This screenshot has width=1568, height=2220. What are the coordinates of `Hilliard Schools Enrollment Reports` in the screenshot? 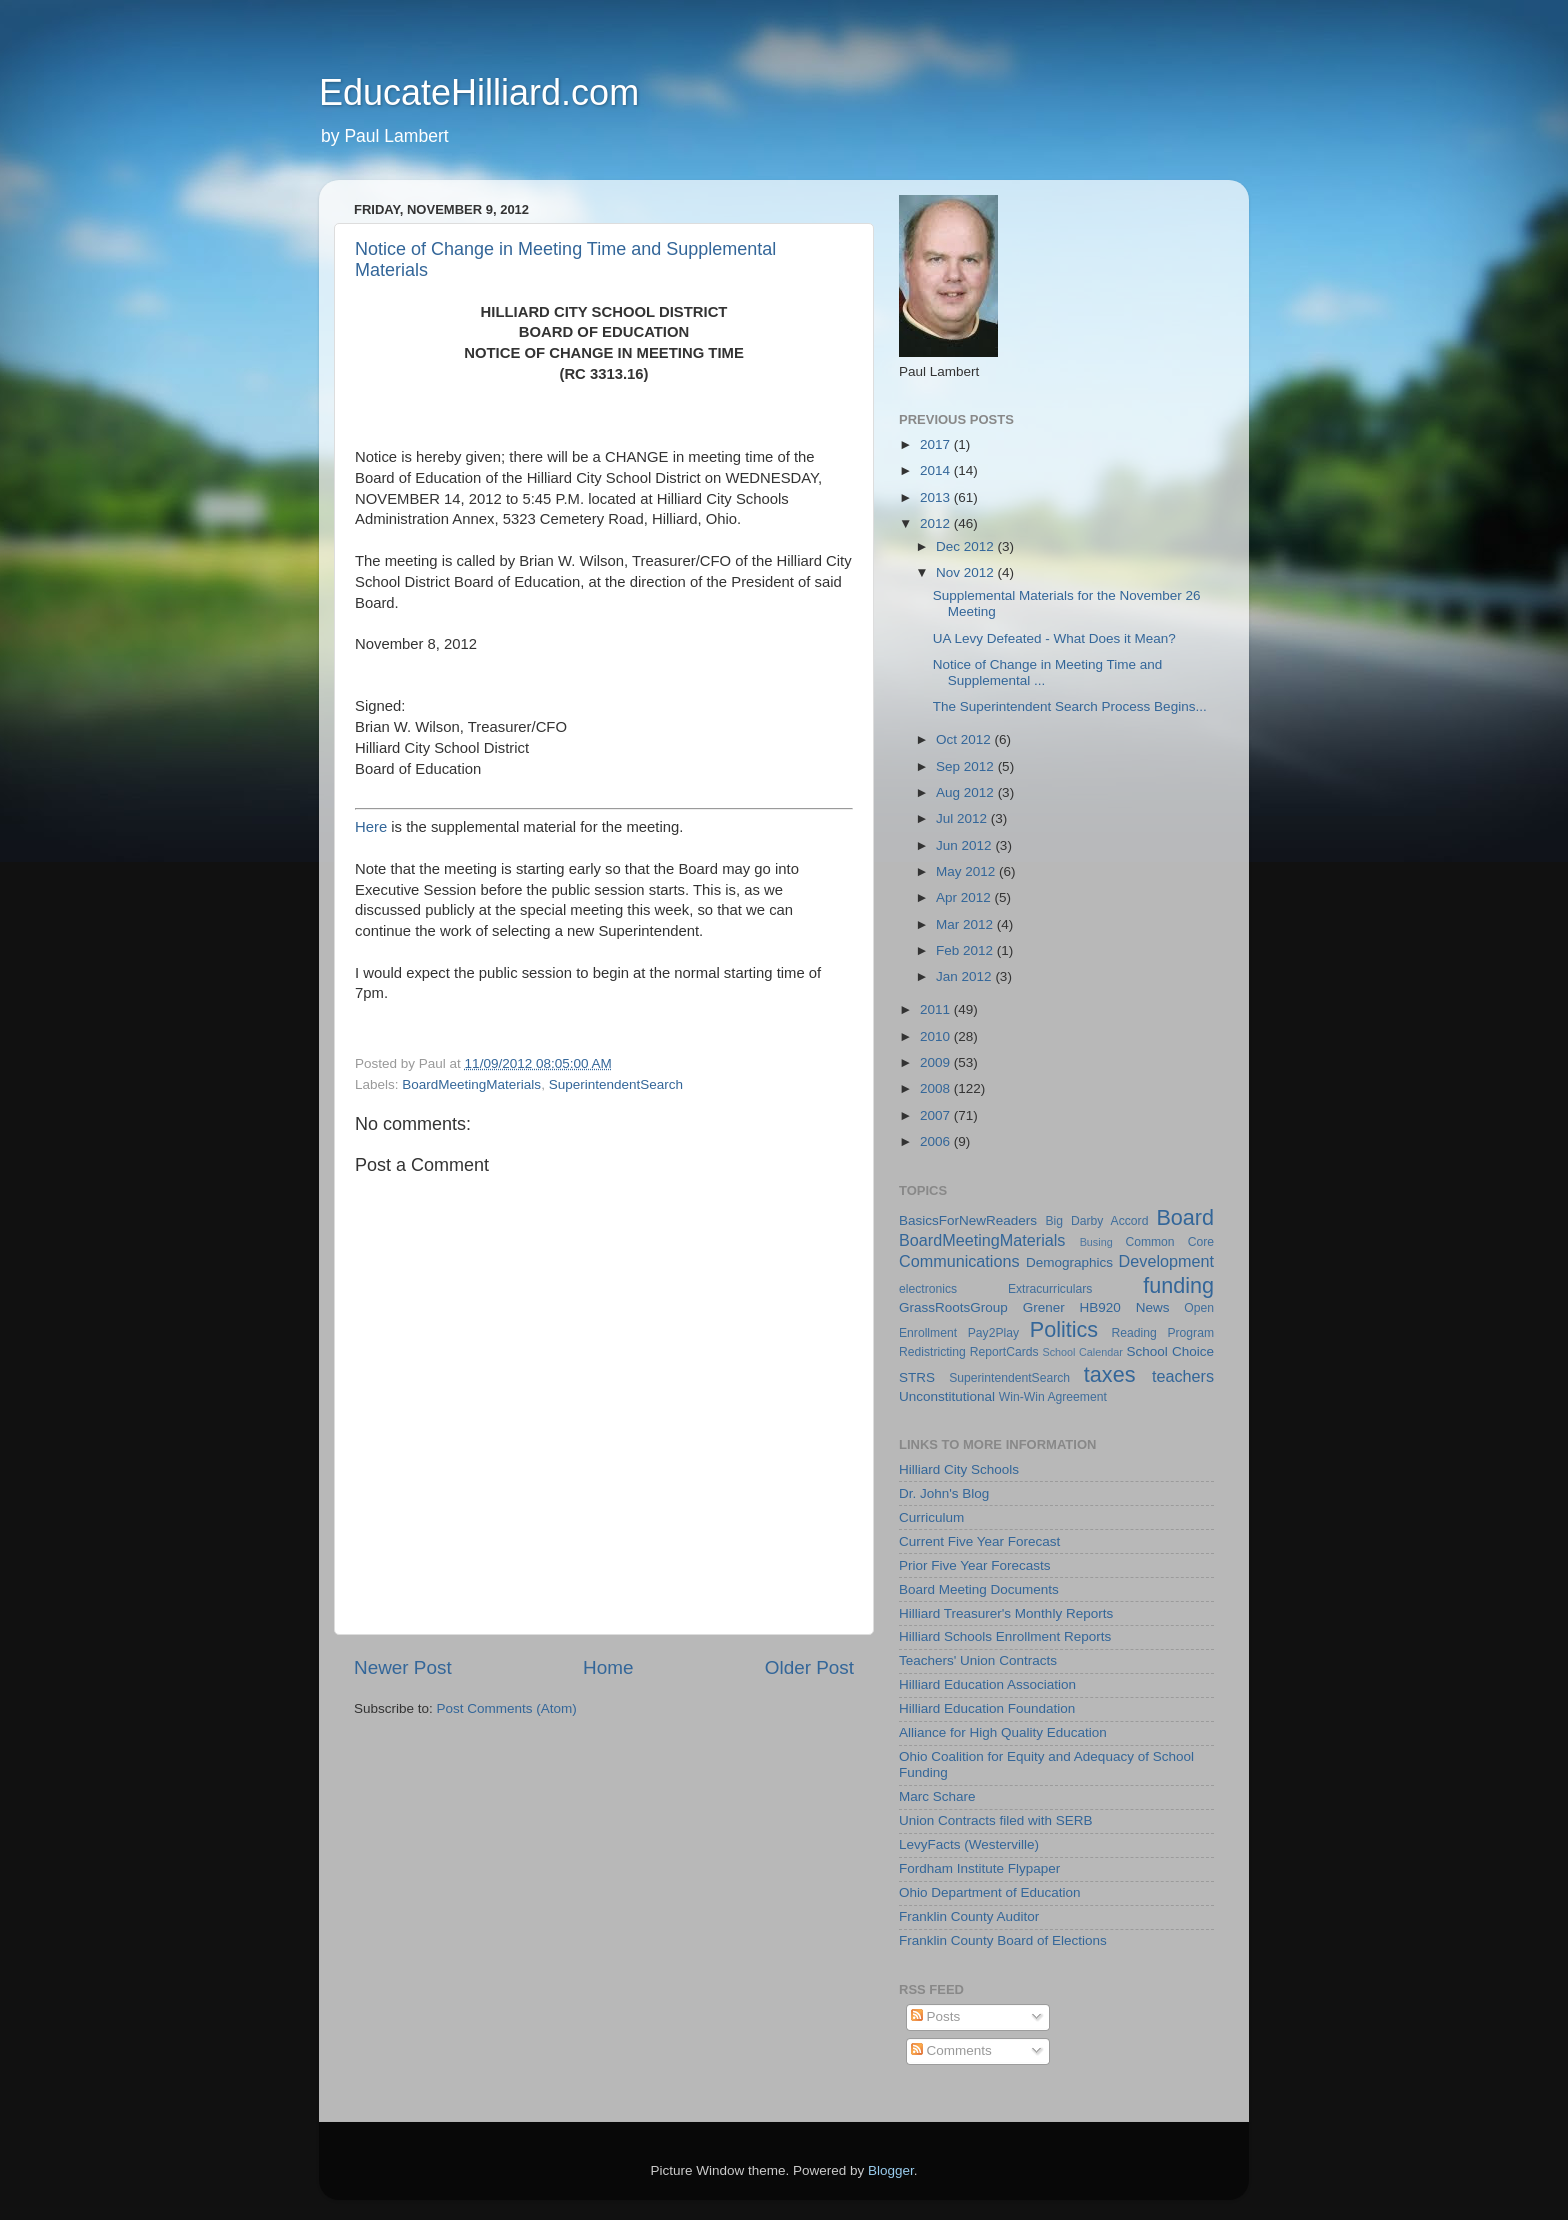 It's located at (1005, 1636).